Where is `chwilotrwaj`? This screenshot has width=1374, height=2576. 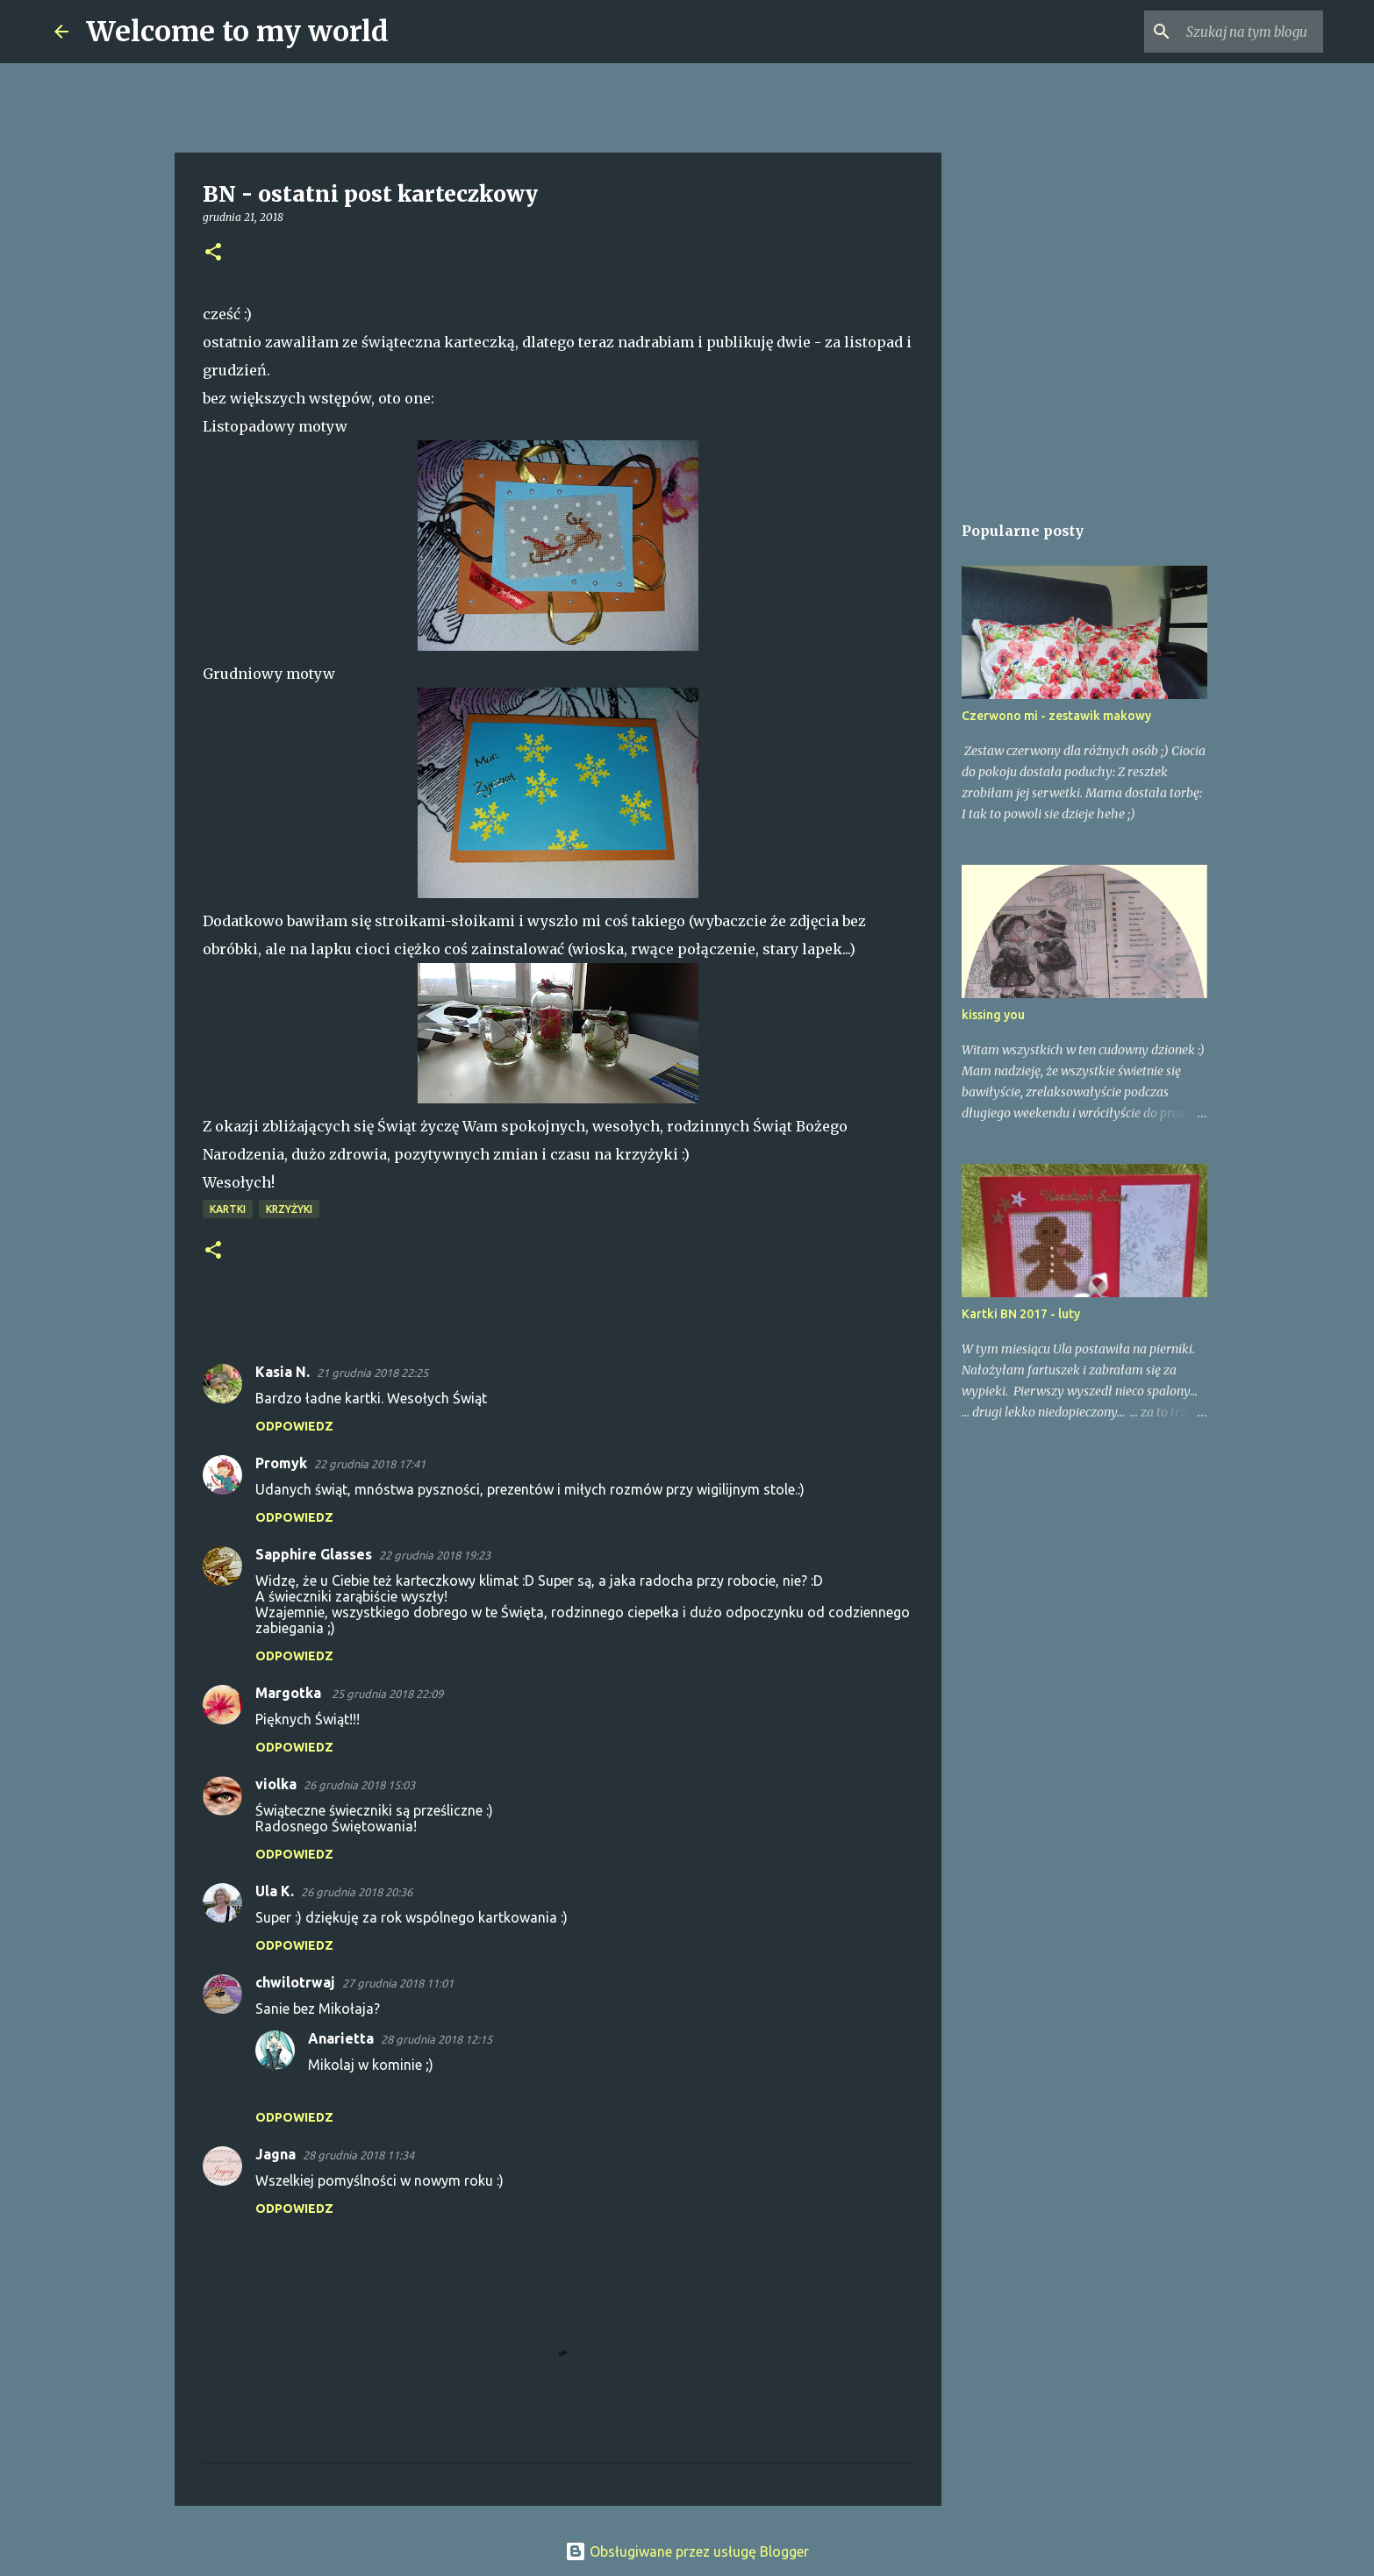
chwilotrwaj is located at coordinates (295, 1982).